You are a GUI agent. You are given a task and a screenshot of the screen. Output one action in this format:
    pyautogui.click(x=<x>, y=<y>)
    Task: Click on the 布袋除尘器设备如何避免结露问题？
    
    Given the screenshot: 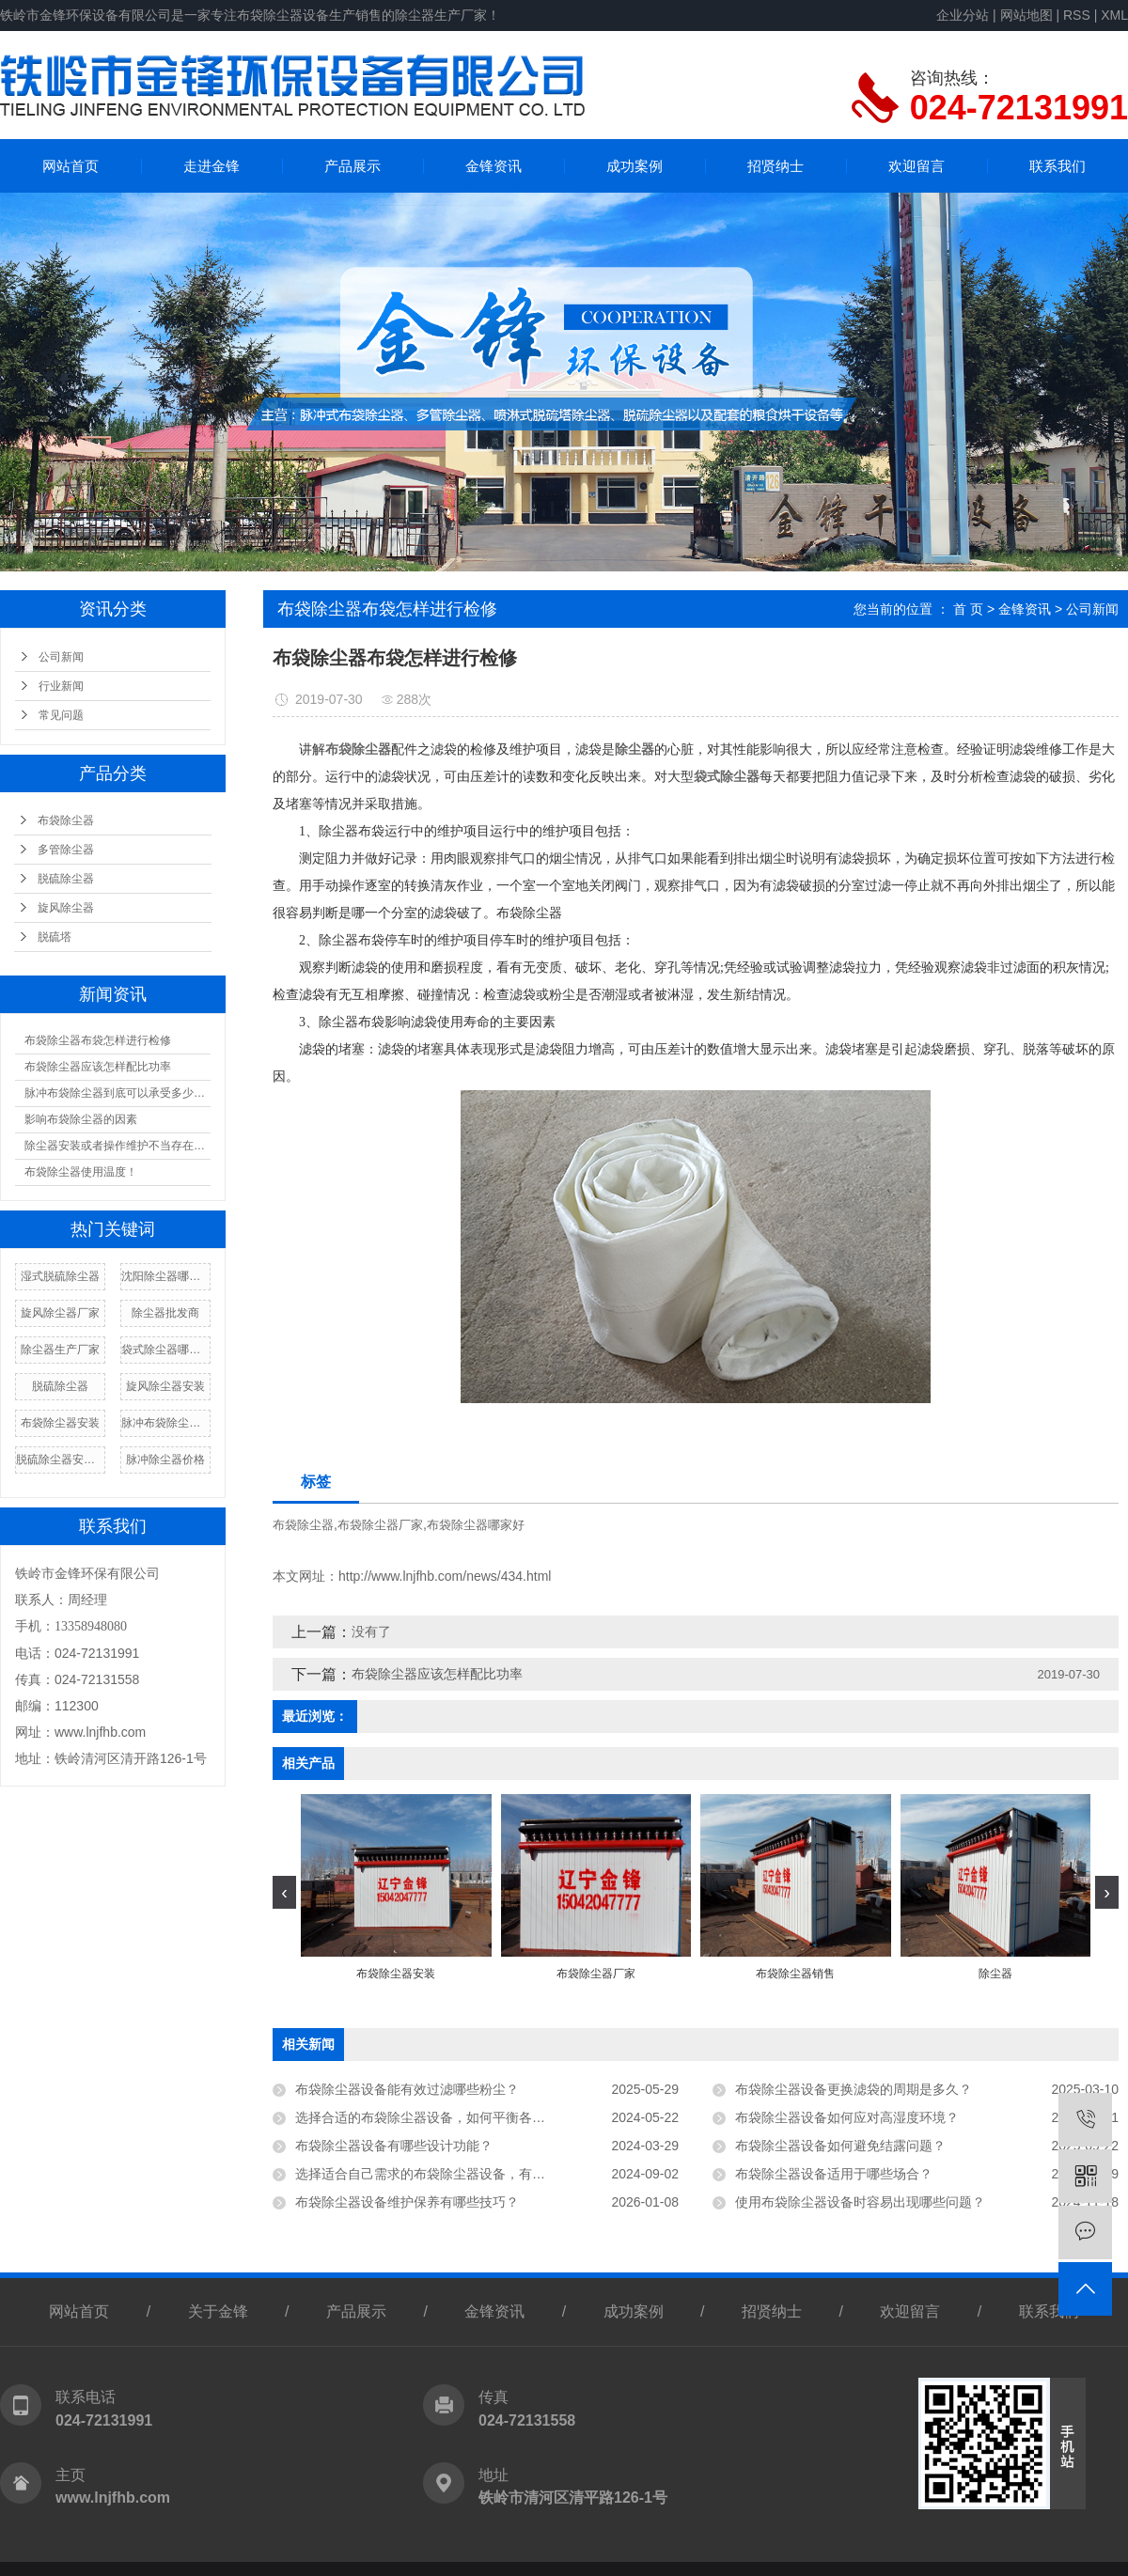 What is the action you would take?
    pyautogui.click(x=840, y=2145)
    